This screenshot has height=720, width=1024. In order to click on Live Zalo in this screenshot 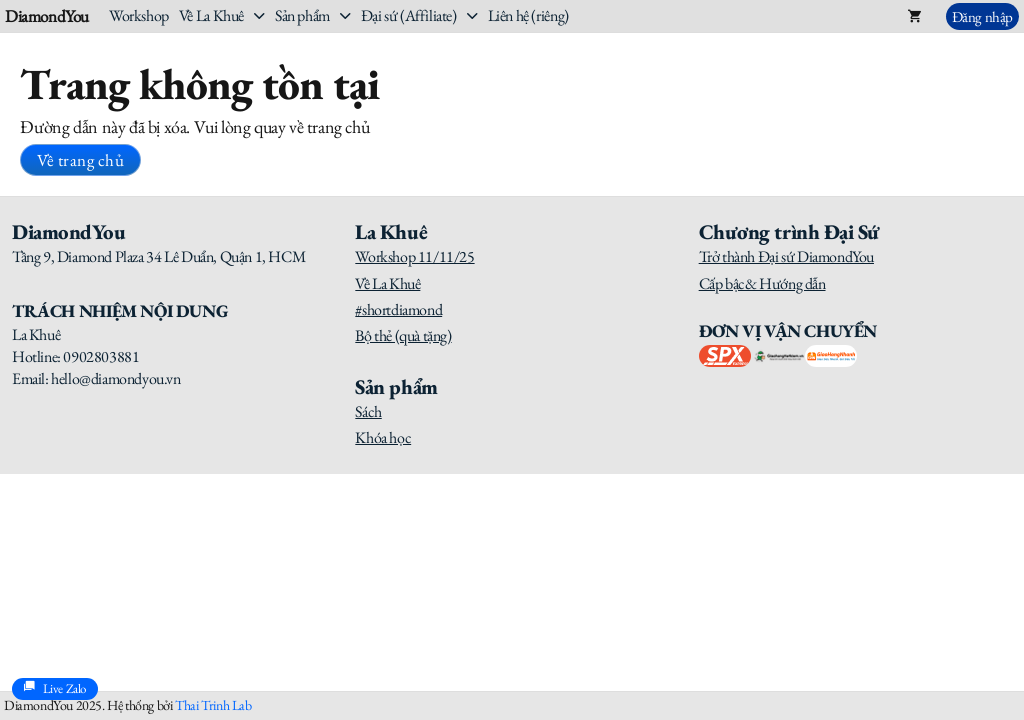, I will do `click(55, 689)`.